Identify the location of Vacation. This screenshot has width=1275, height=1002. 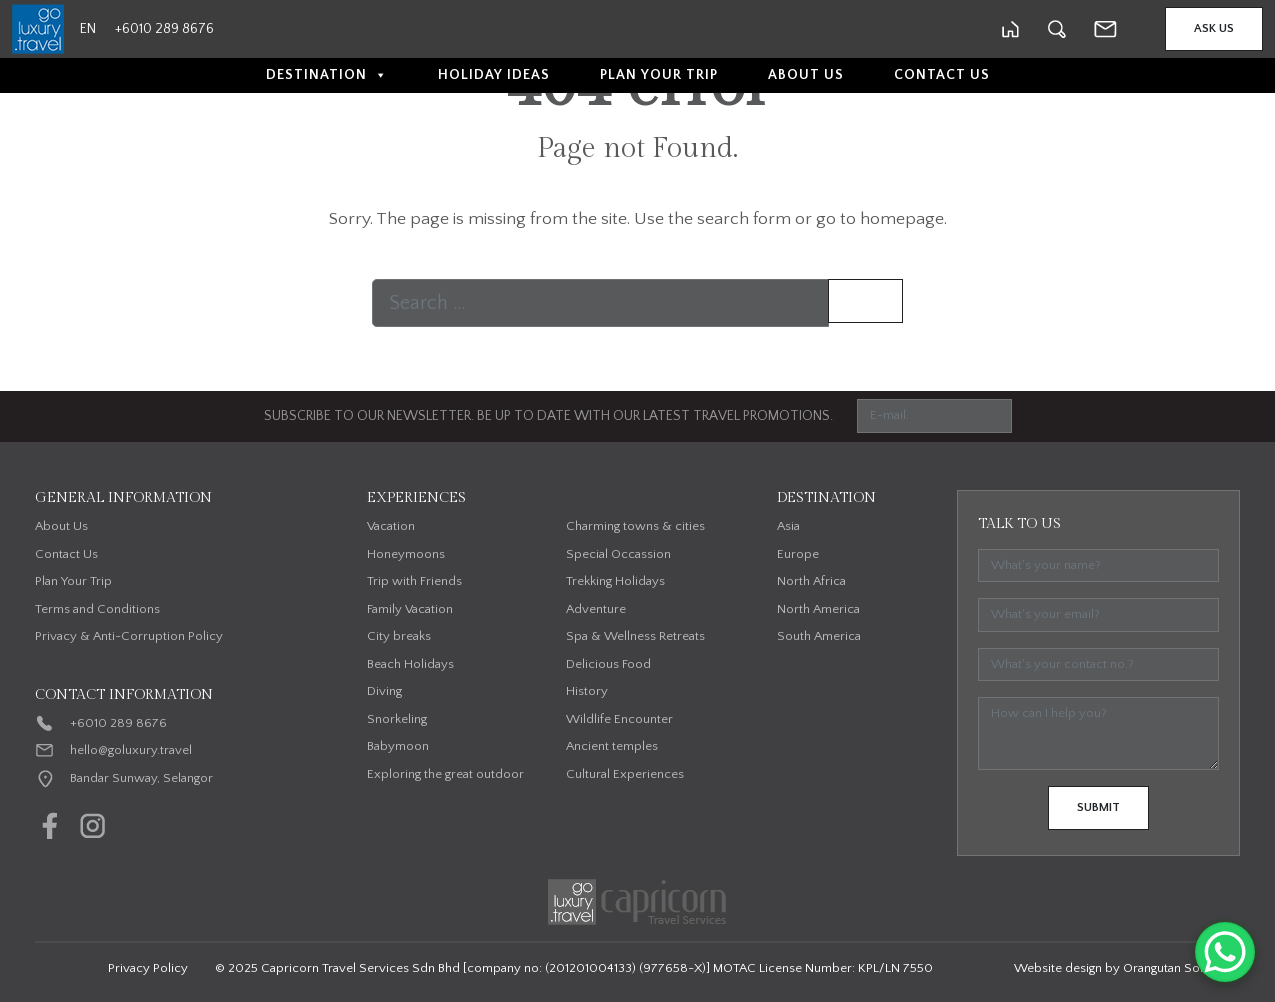
(391, 526).